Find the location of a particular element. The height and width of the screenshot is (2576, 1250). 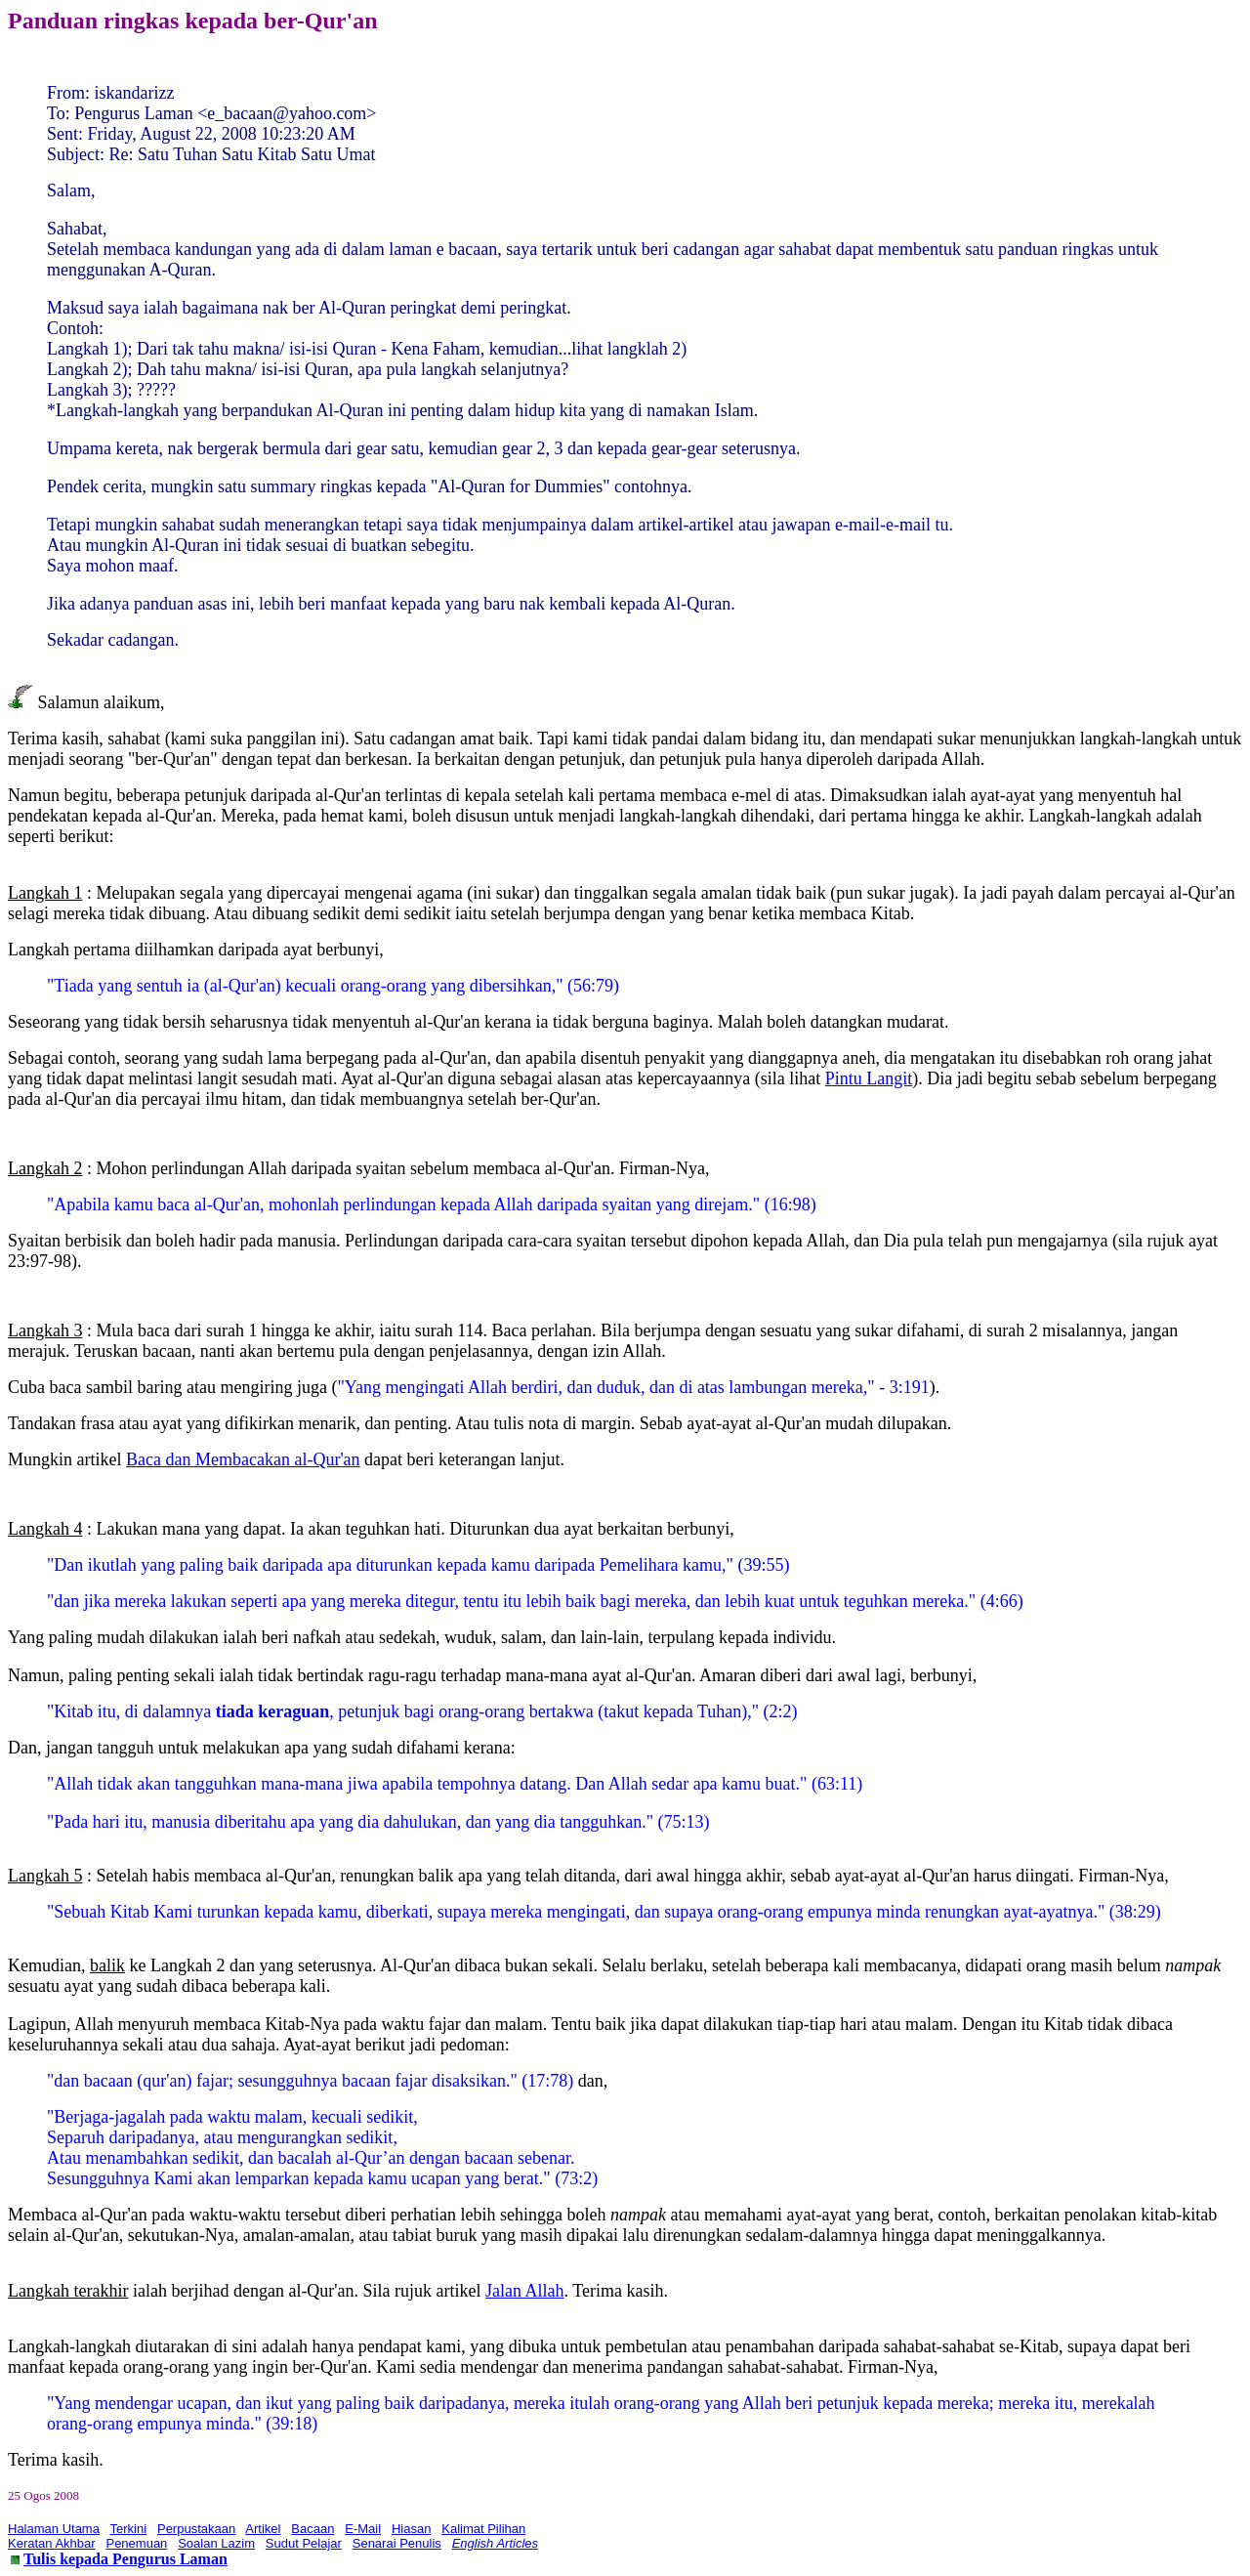

Hiasan is located at coordinates (411, 2528).